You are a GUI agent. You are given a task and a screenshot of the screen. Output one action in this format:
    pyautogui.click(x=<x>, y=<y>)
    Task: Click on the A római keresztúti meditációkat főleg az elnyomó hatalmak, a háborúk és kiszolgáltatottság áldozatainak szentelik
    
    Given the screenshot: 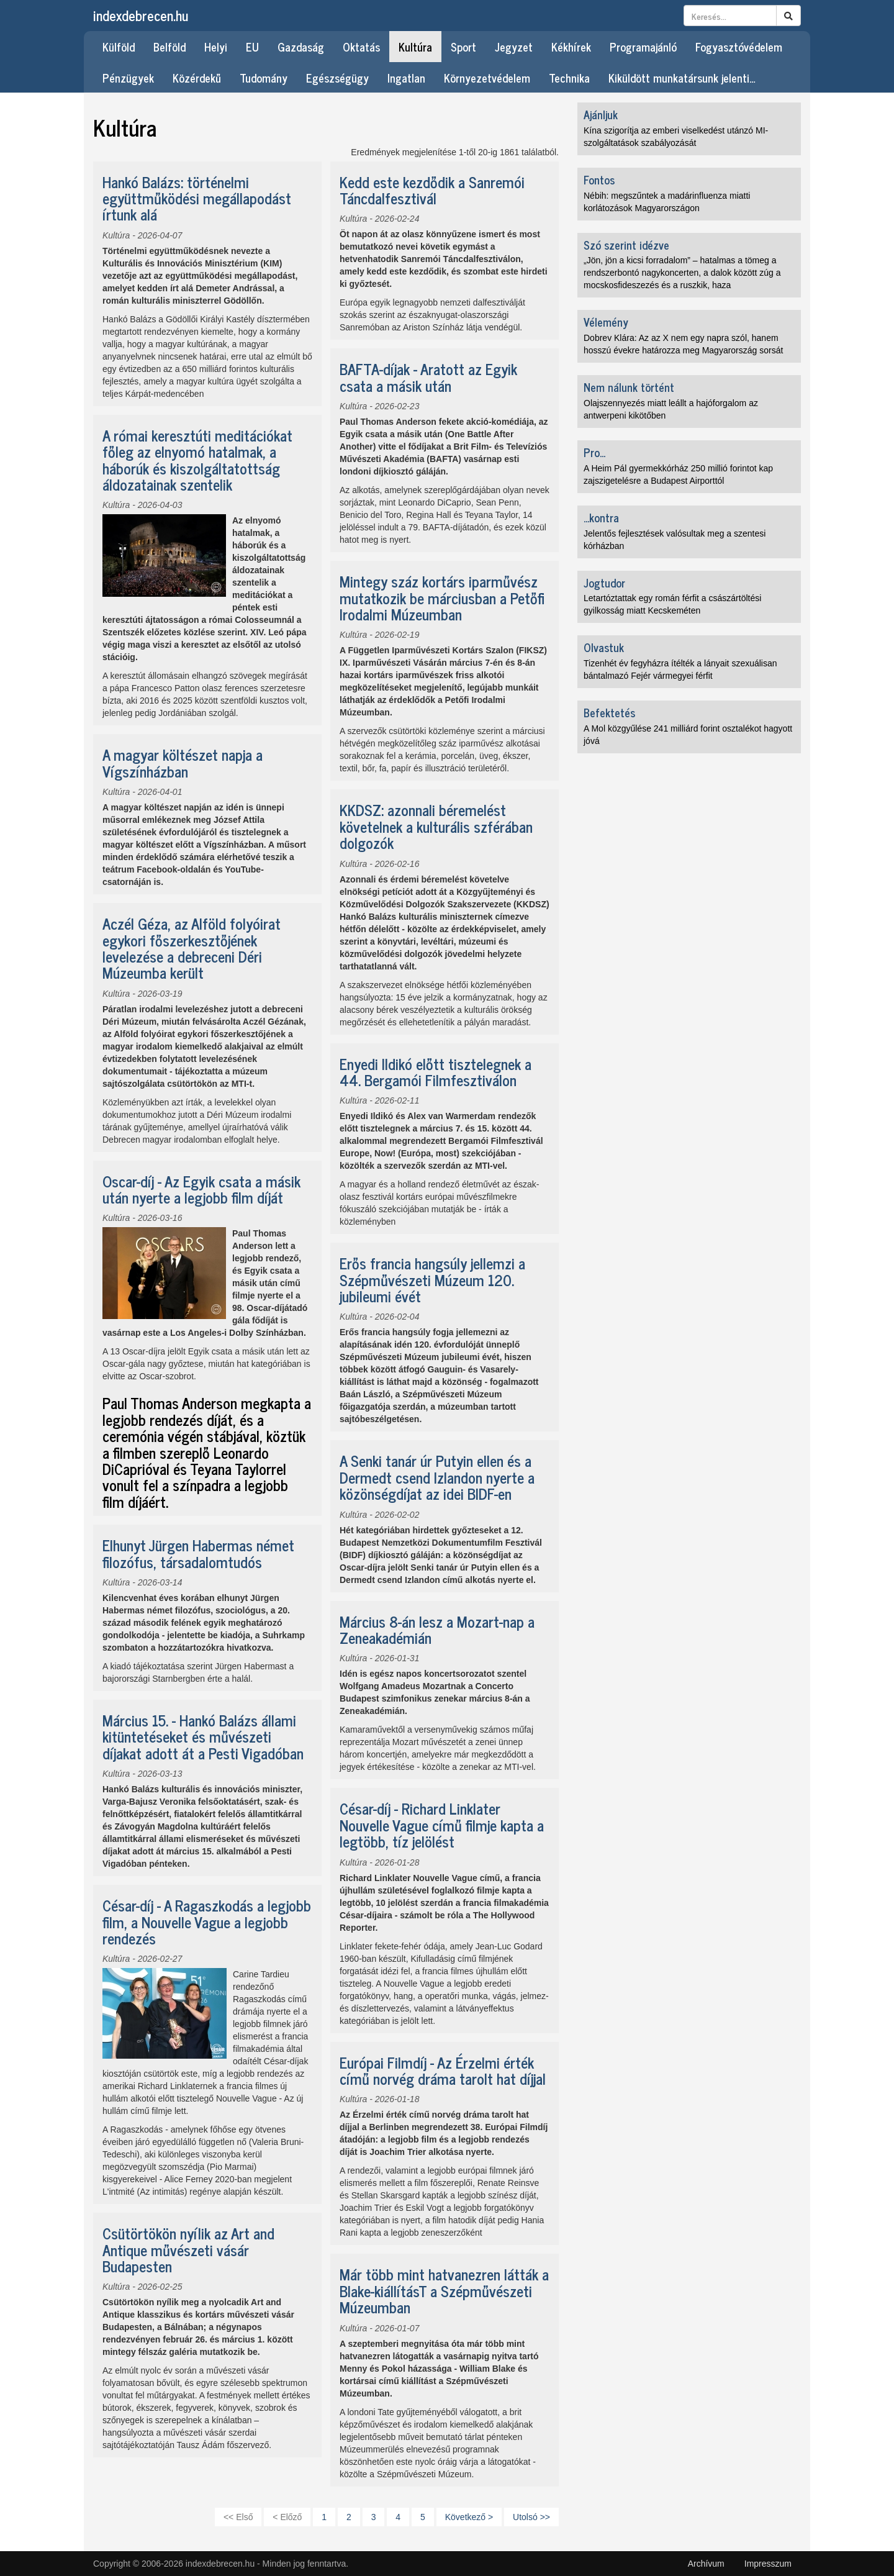 What is the action you would take?
    pyautogui.click(x=197, y=459)
    